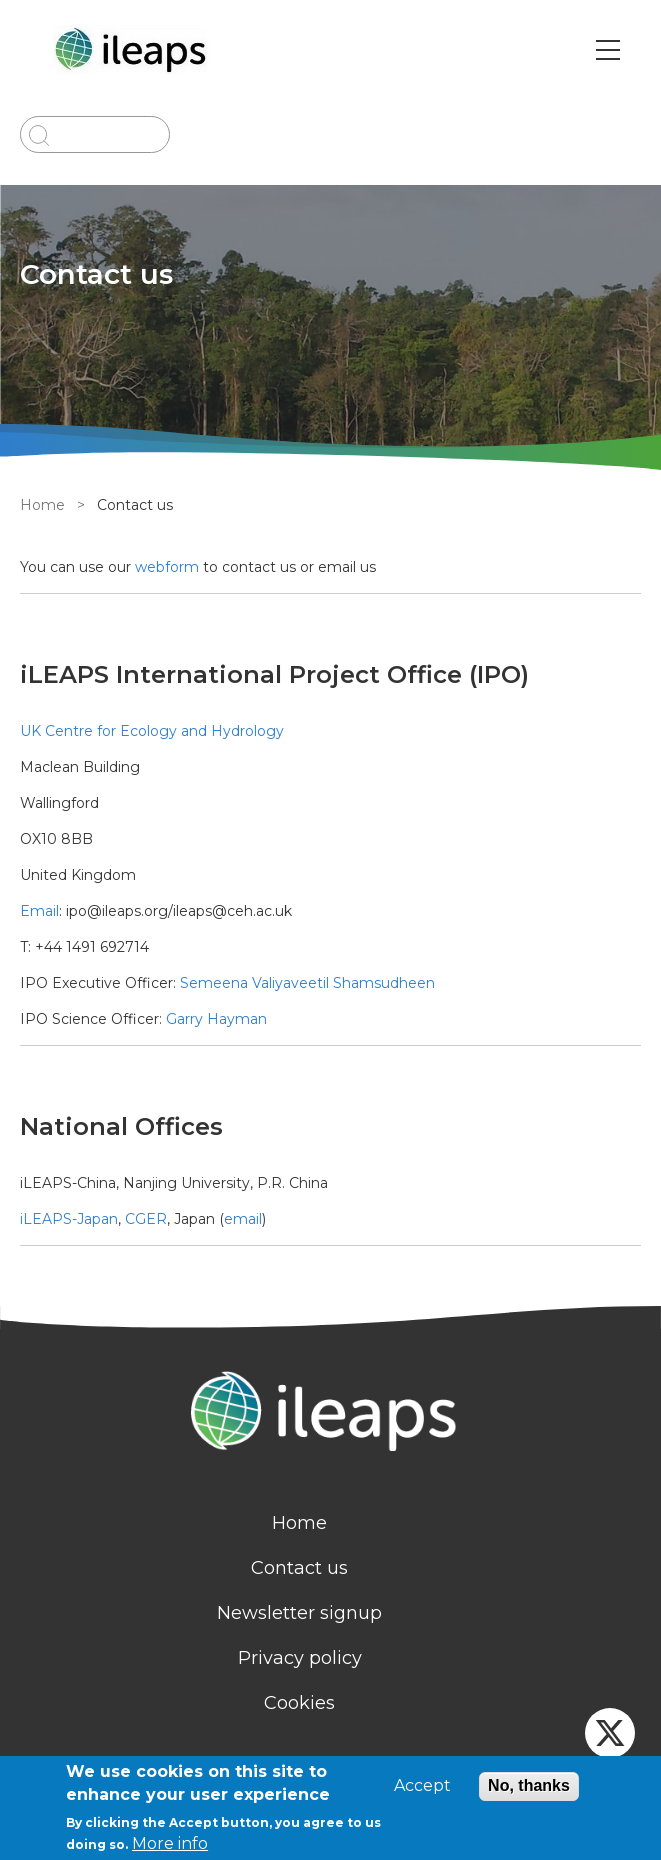  Describe the element at coordinates (422, 1786) in the screenshot. I see `Accept` at that location.